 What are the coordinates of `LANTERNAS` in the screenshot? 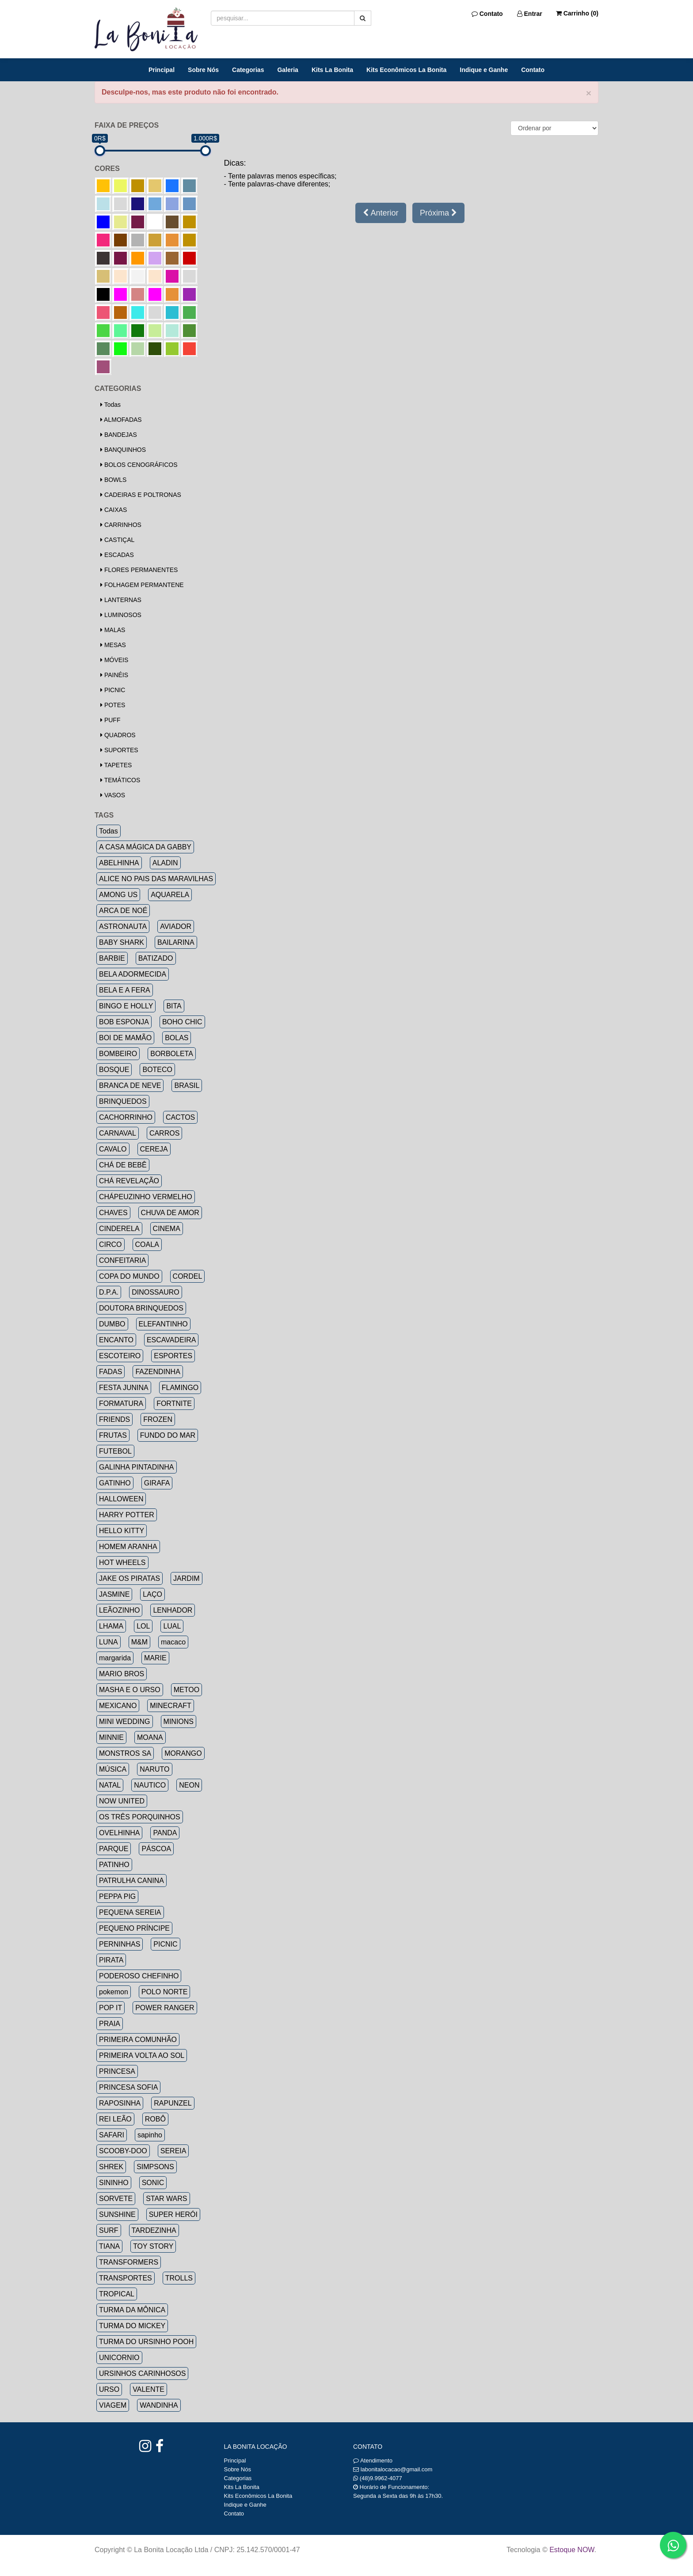 It's located at (120, 599).